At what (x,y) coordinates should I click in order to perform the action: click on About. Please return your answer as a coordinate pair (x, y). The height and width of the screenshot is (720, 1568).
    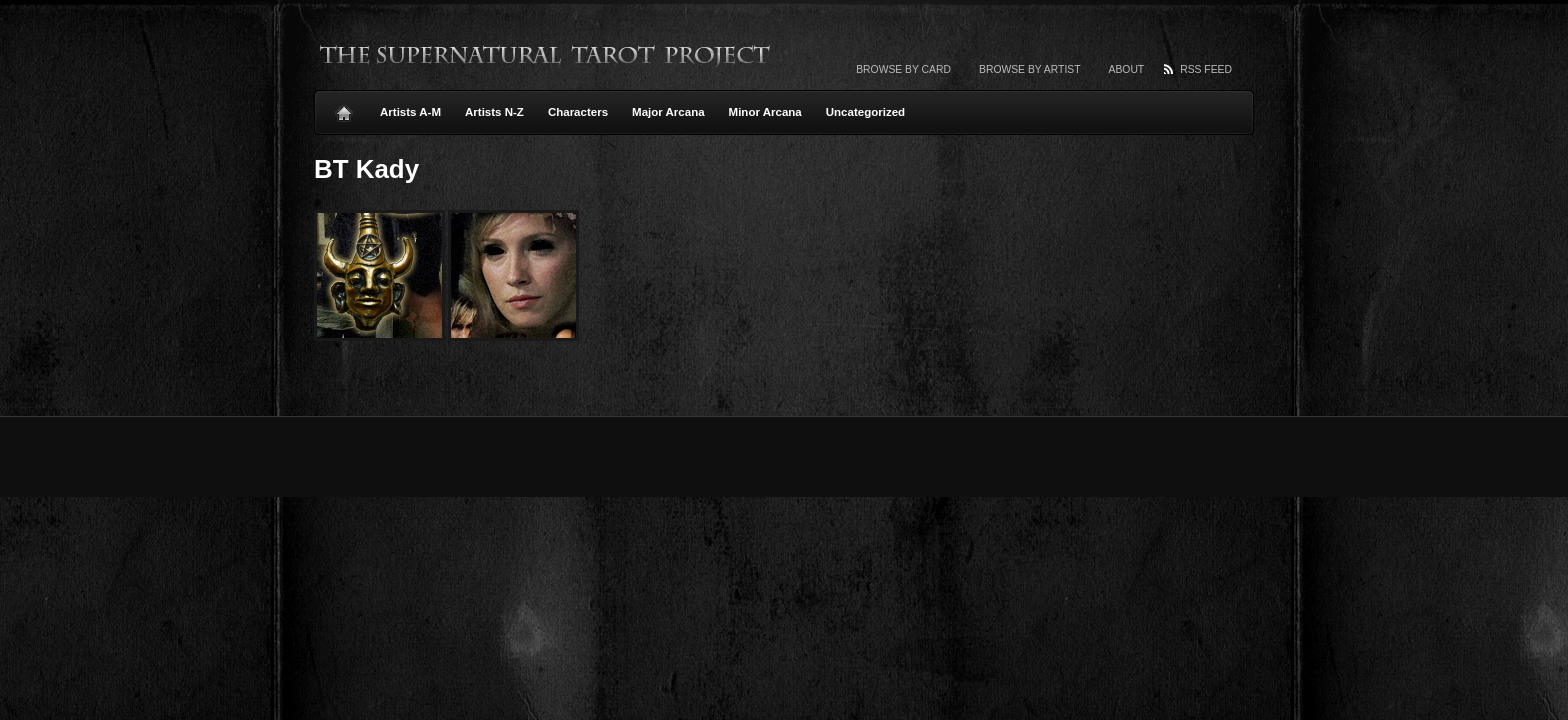
    Looking at the image, I should click on (1127, 69).